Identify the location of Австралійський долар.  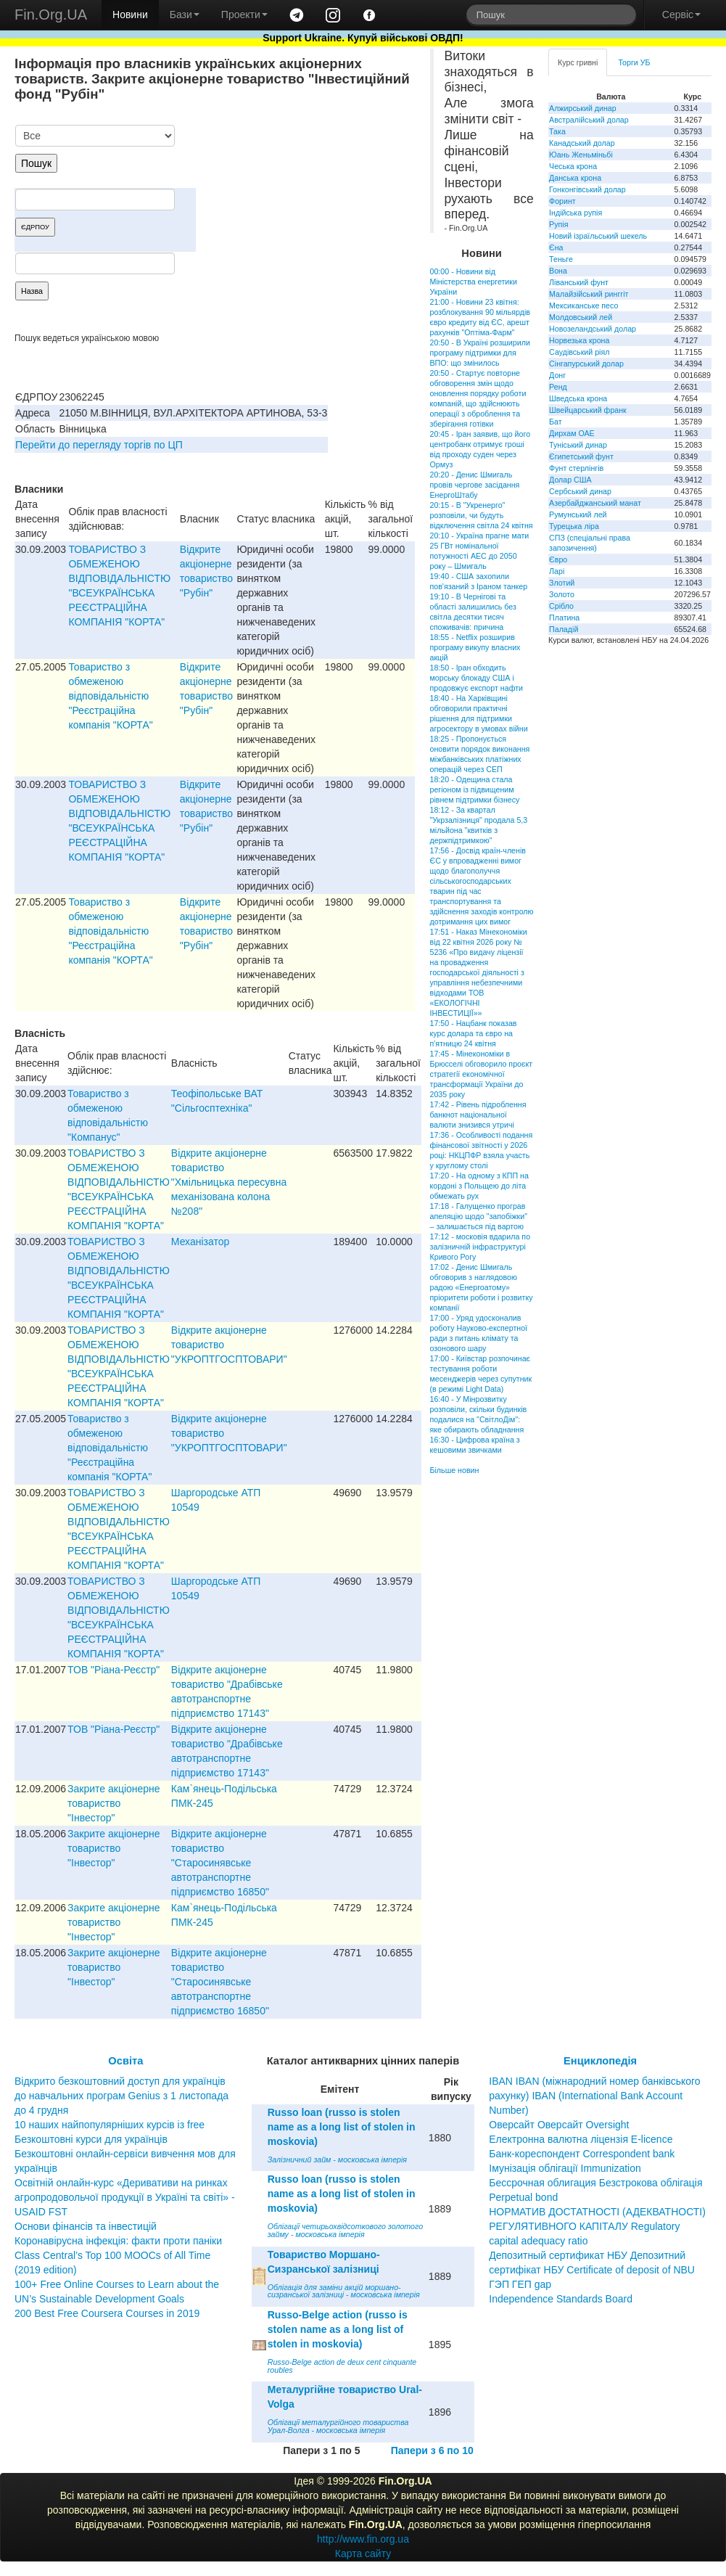
(589, 119).